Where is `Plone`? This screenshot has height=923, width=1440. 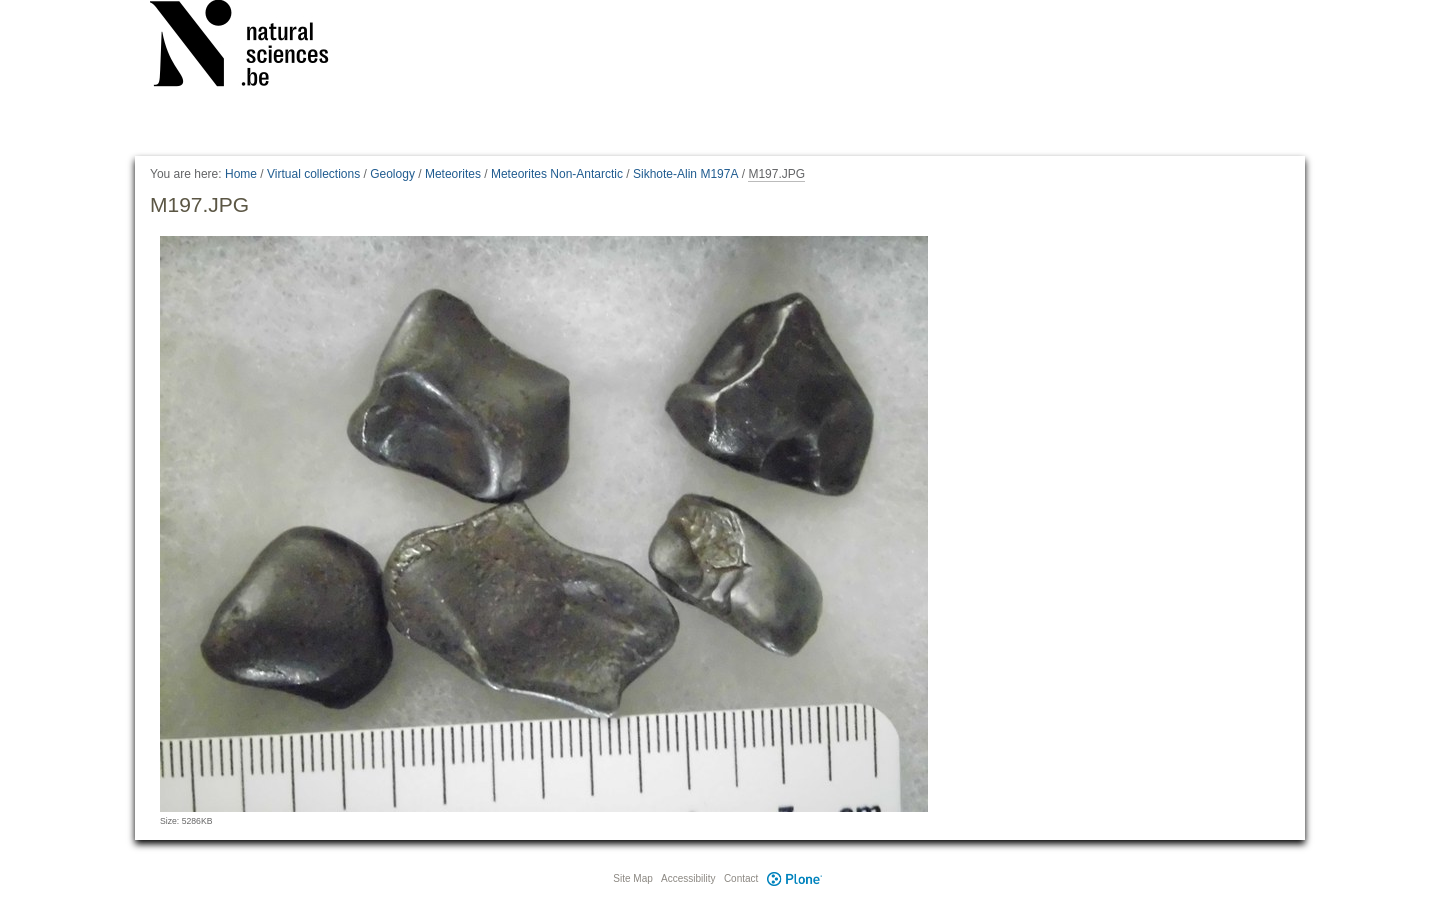 Plone is located at coordinates (794, 878).